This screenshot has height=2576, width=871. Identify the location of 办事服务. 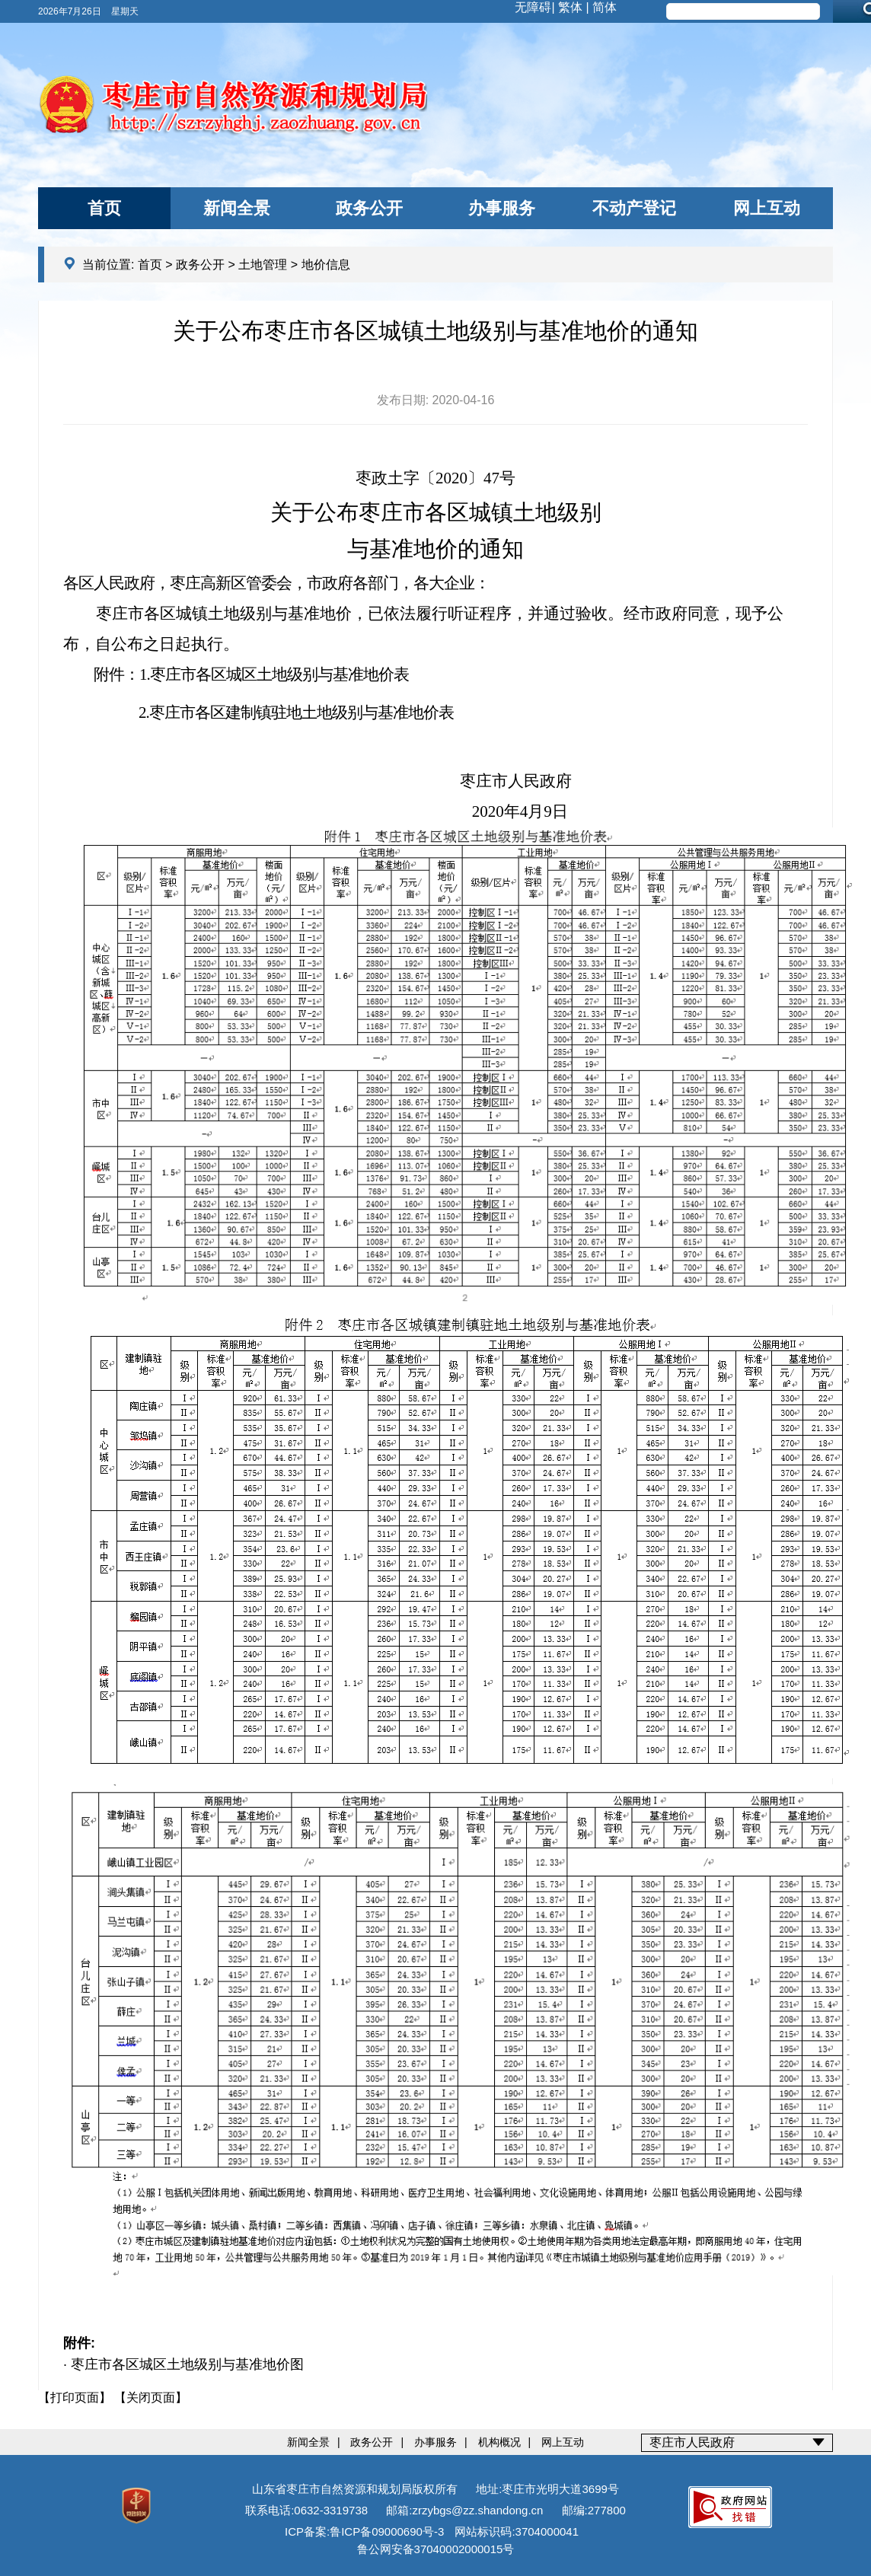
(501, 208).